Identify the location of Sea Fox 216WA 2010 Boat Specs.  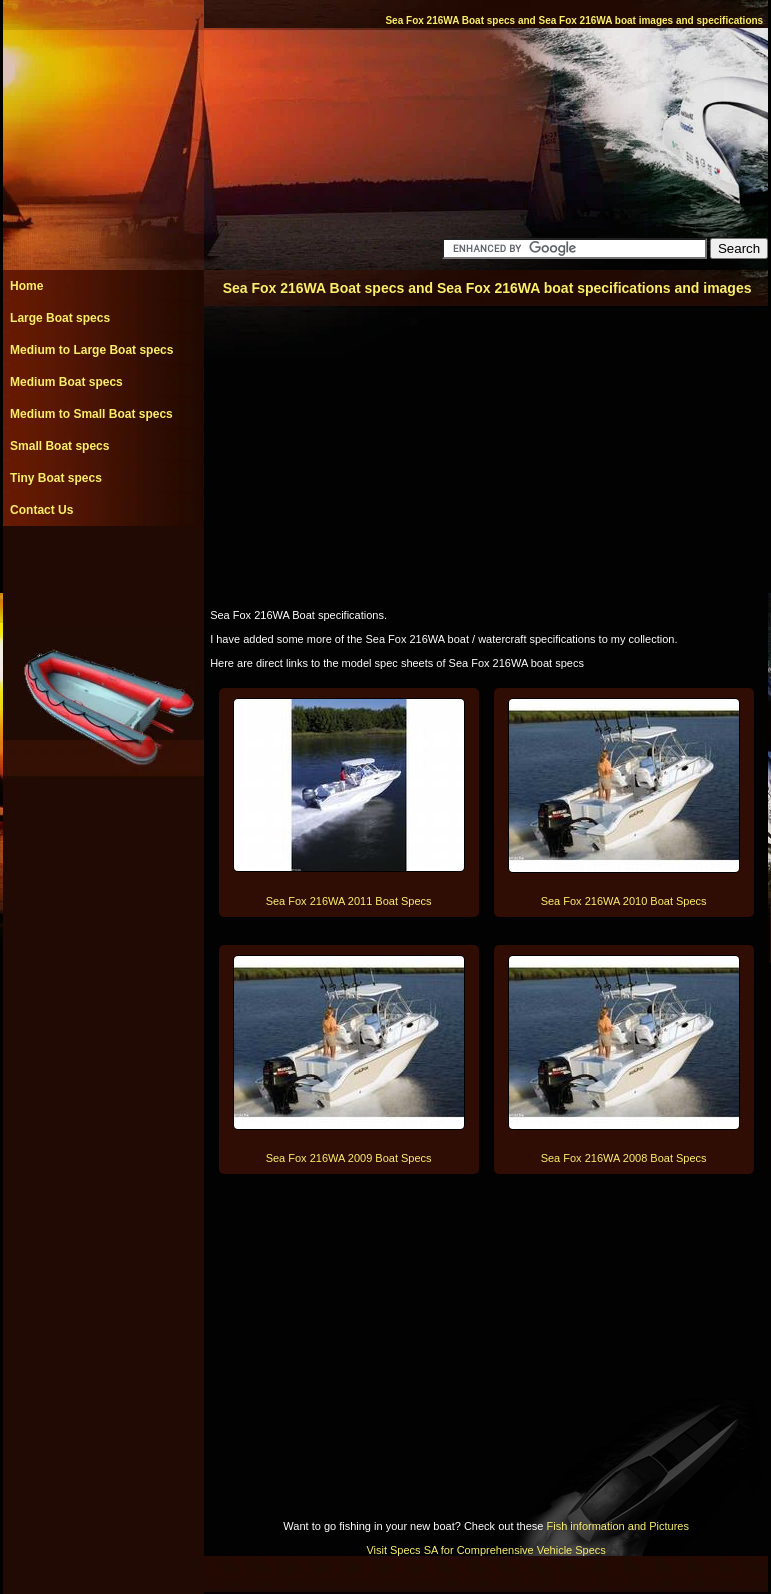
(624, 901).